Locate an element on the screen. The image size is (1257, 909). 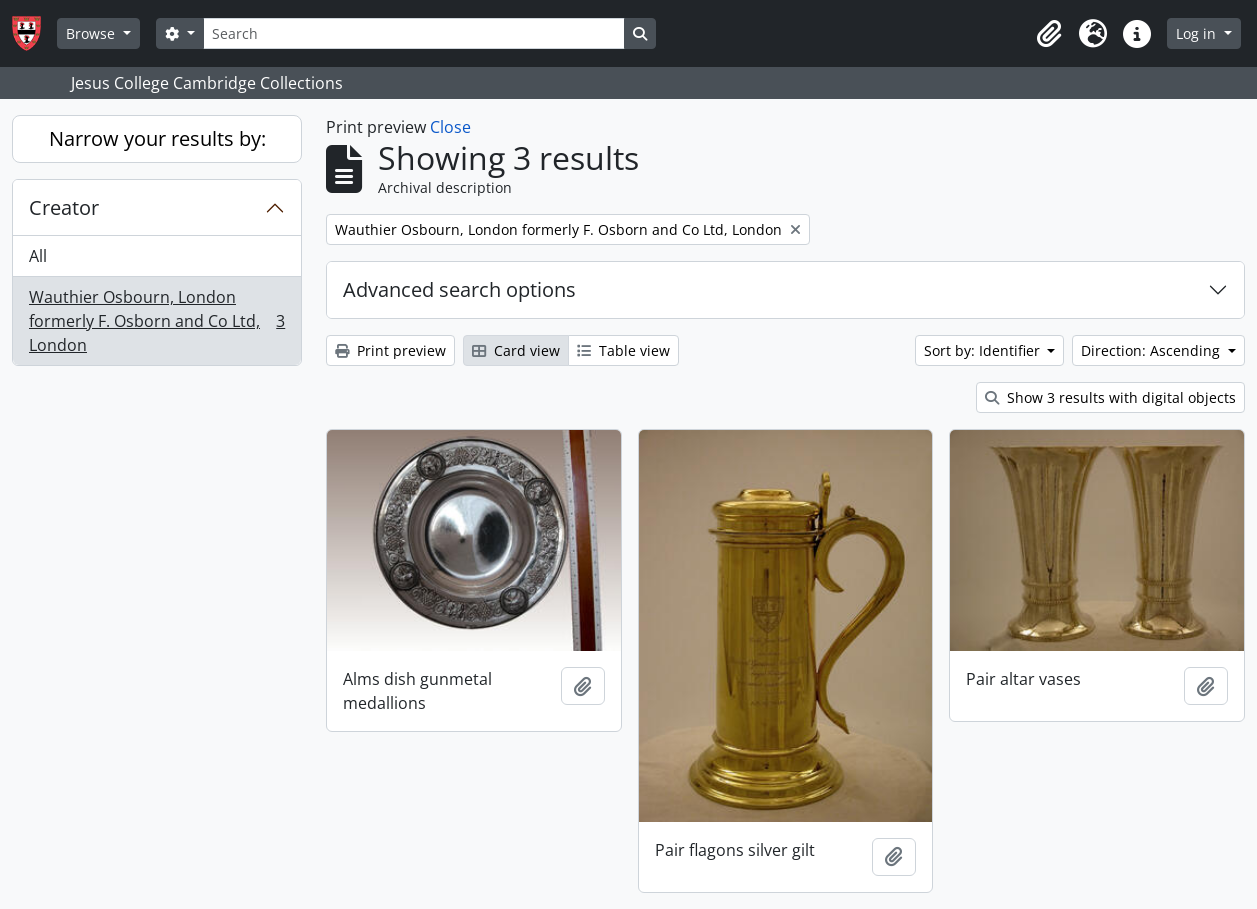
[Search] is located at coordinates (414, 33).